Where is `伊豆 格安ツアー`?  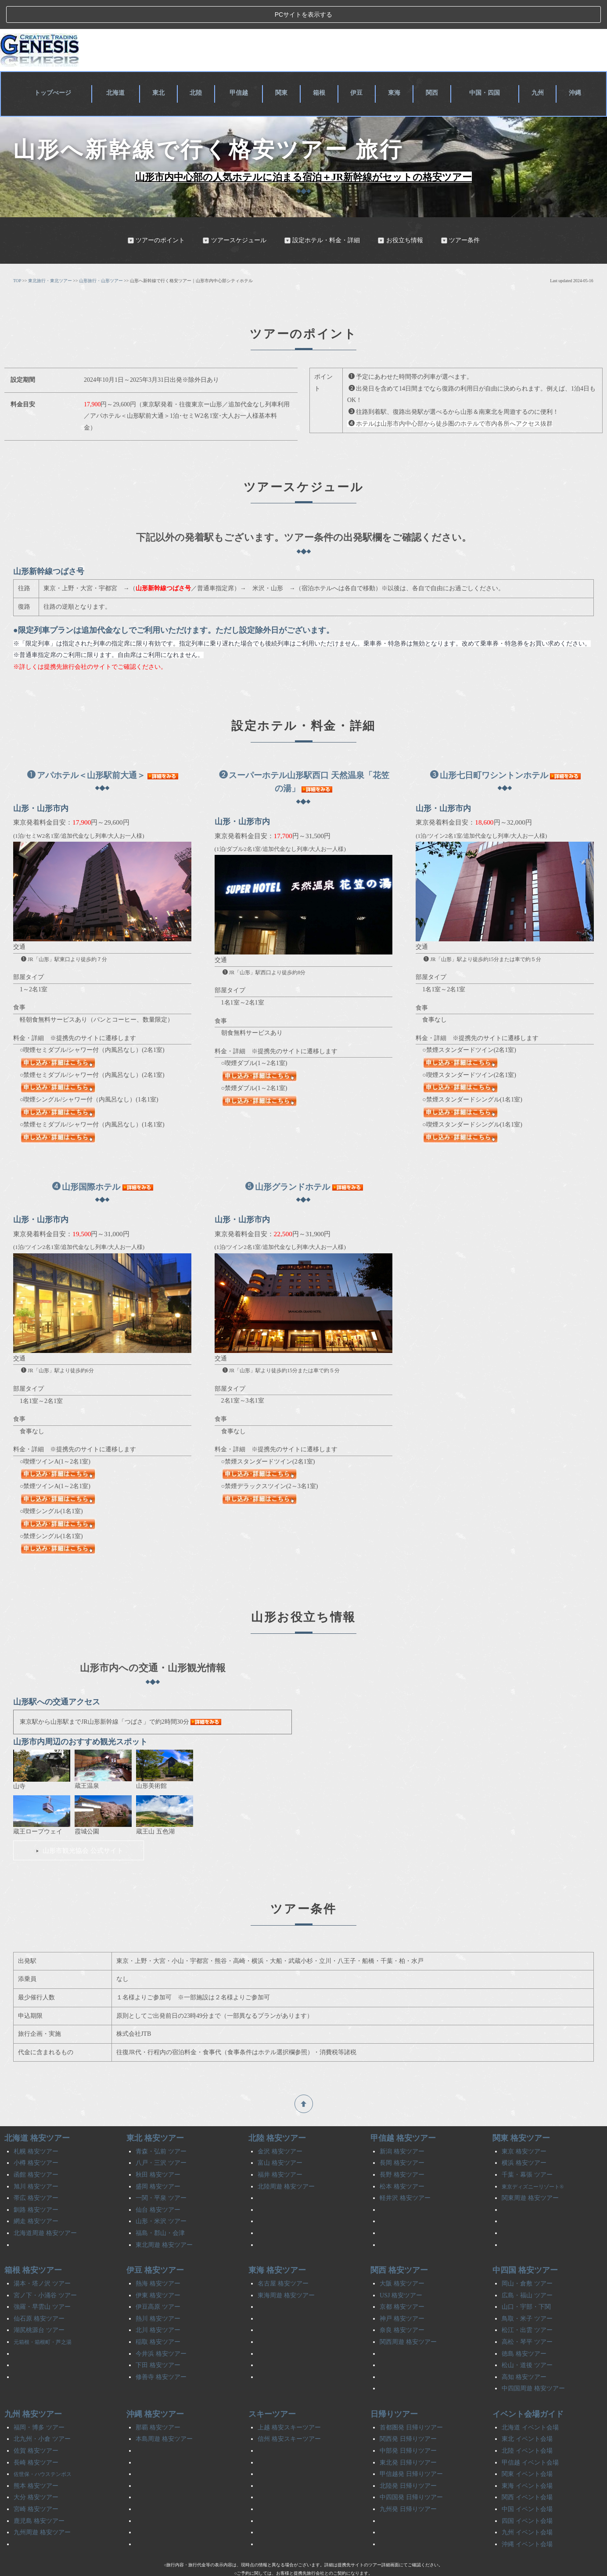 伊豆 格安ツアー is located at coordinates (155, 2246).